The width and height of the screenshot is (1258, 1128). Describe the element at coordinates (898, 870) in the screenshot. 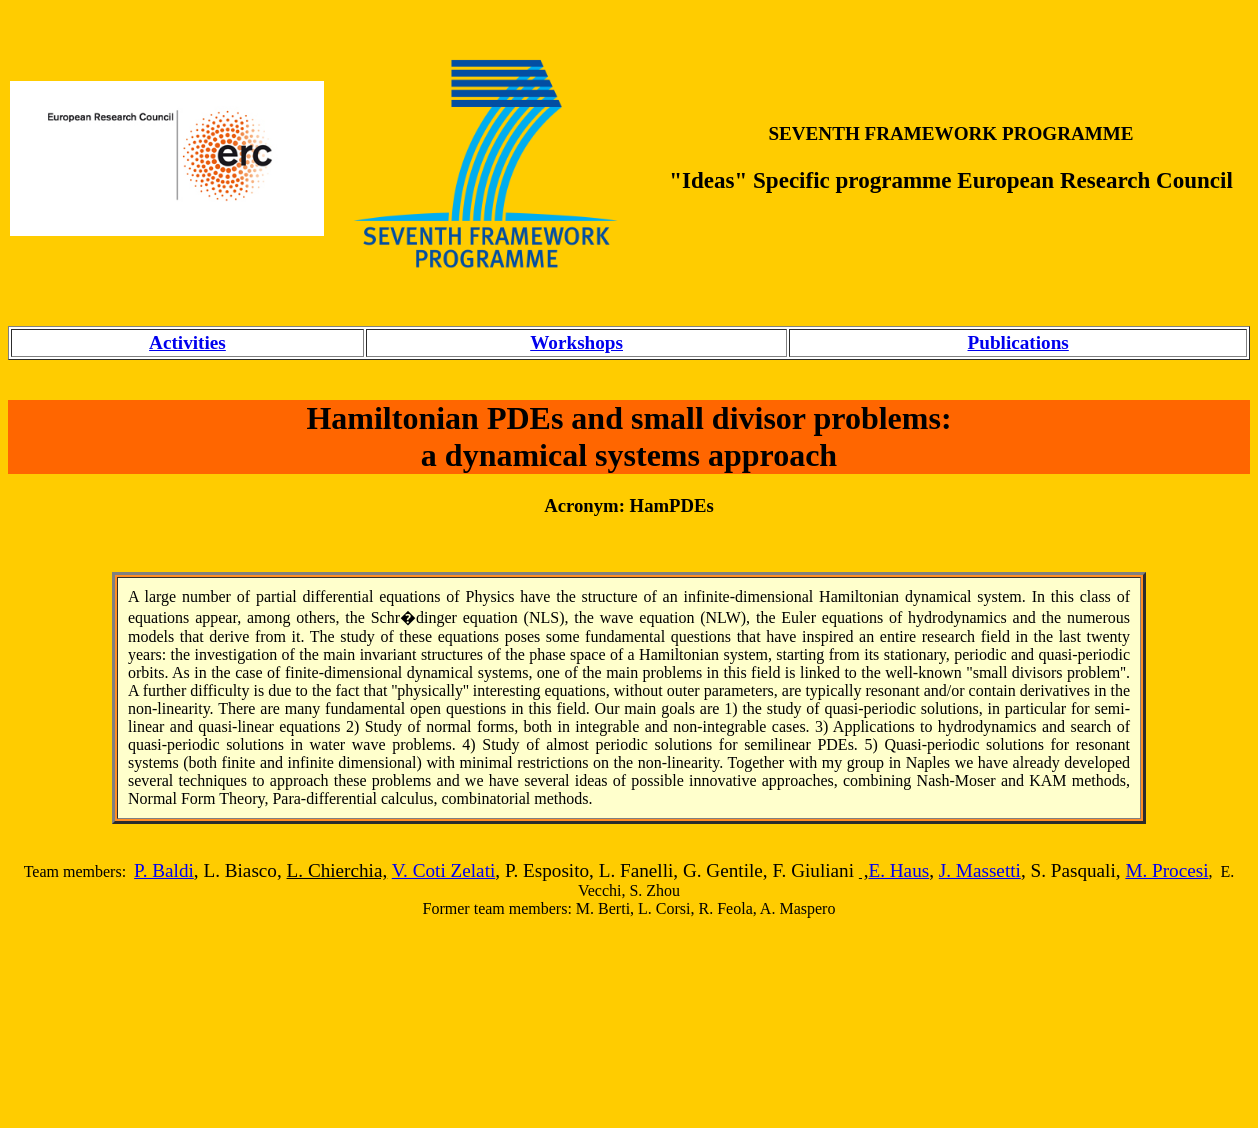

I see `E. Haus` at that location.